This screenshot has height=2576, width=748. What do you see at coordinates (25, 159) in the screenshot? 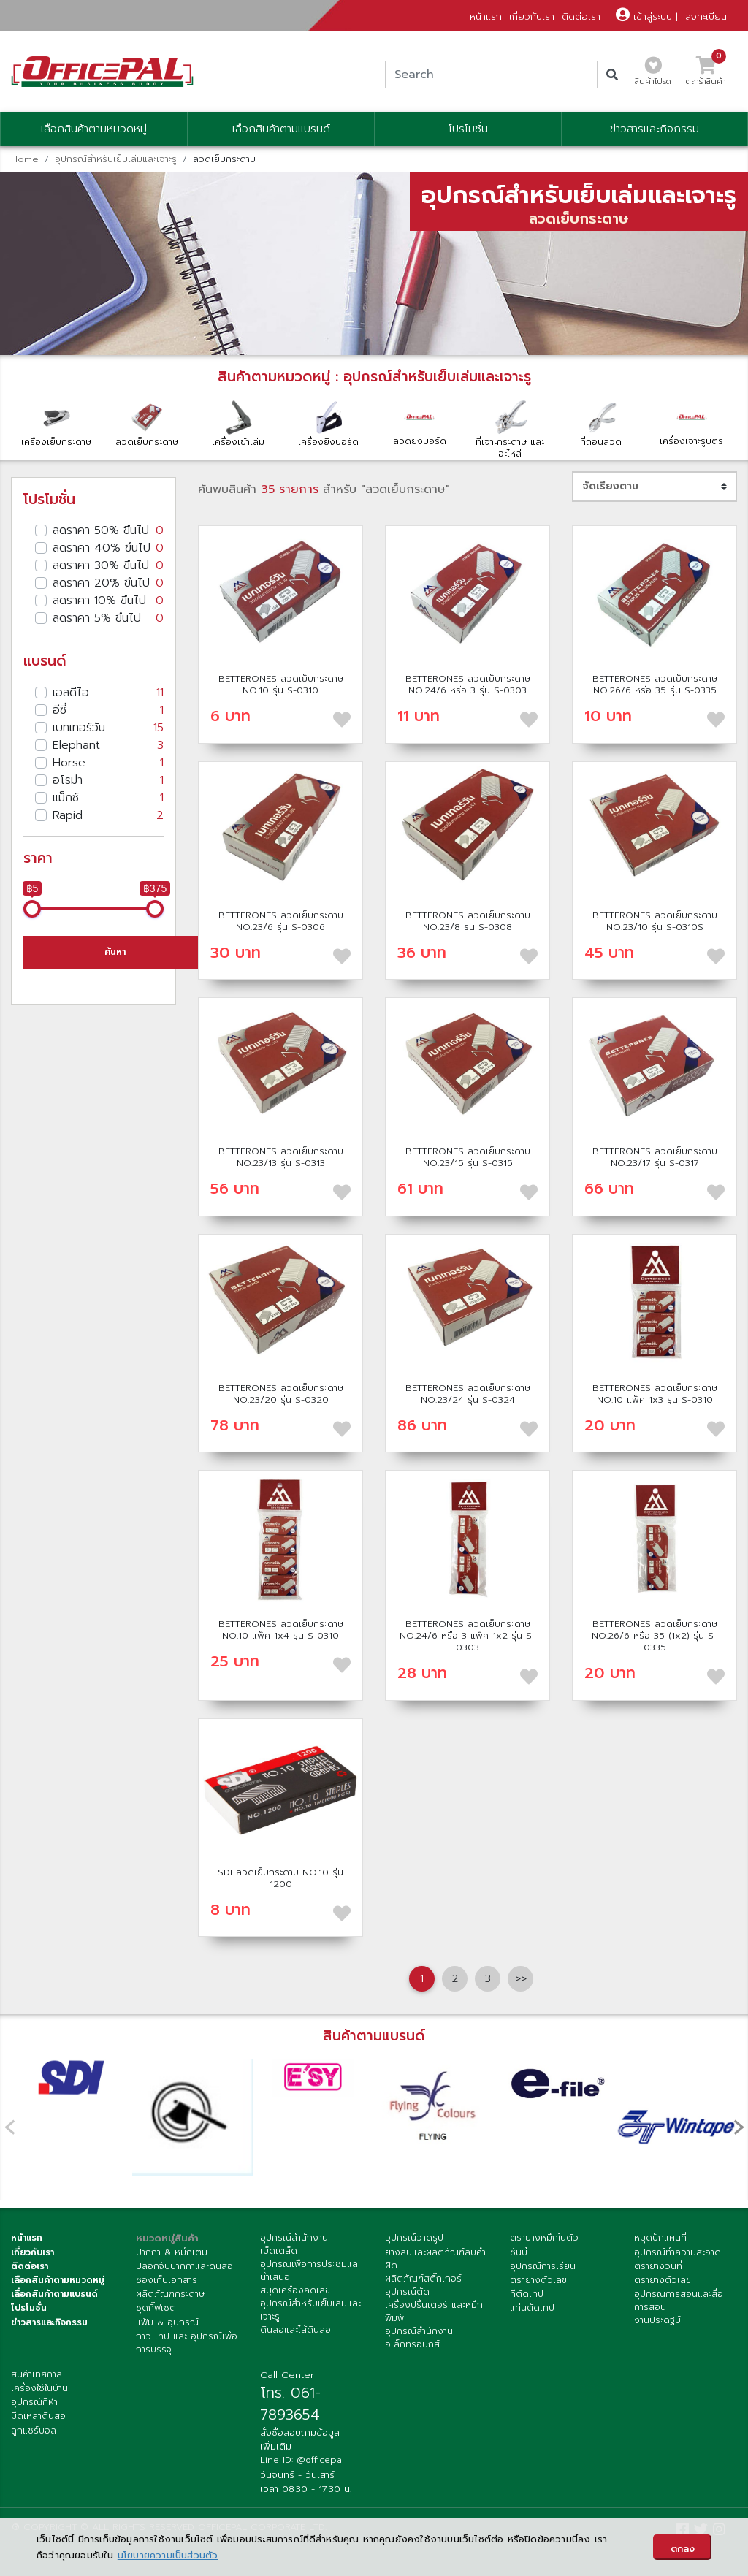
I see `Home` at bounding box center [25, 159].